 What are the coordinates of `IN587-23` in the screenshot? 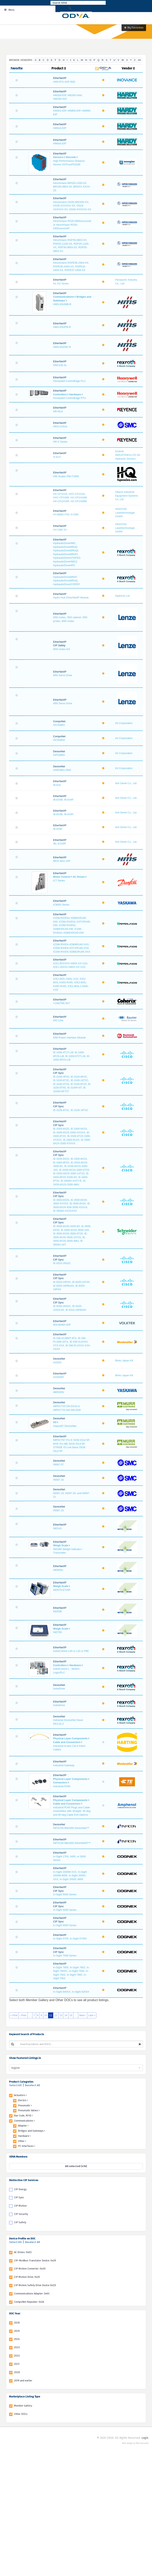 It's located at (58, 1510).